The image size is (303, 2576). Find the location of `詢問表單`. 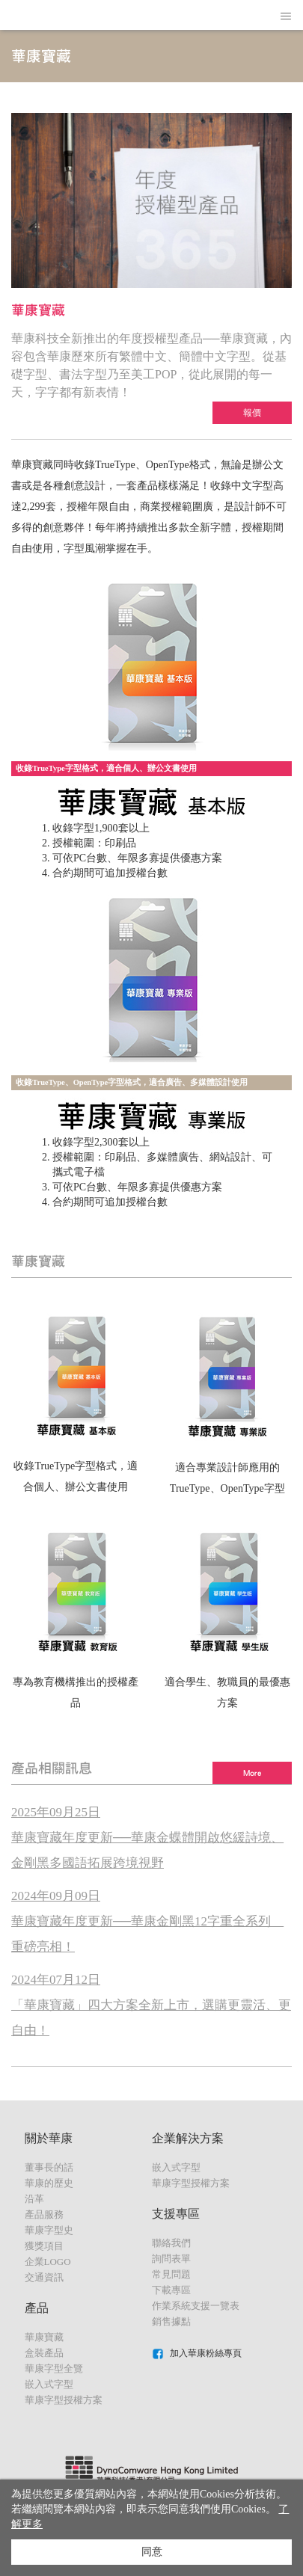

詢問表單 is located at coordinates (171, 2258).